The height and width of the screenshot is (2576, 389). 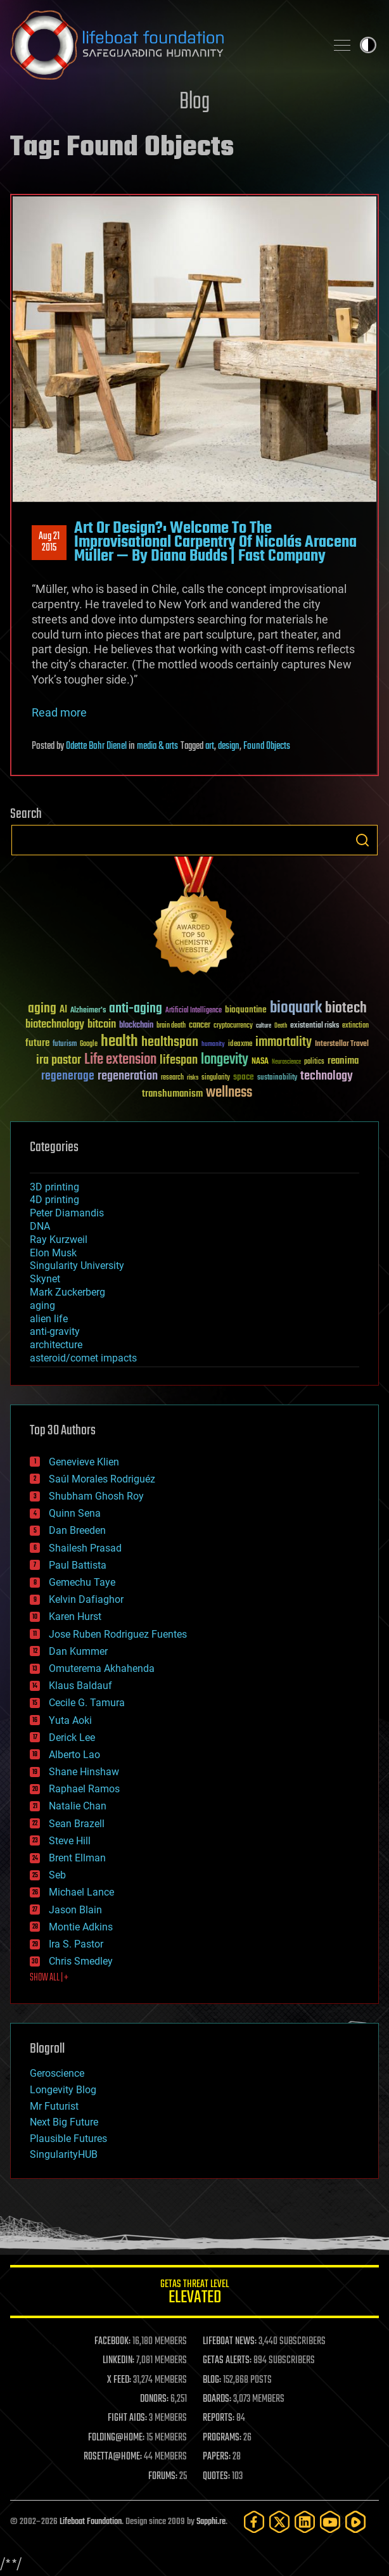 What do you see at coordinates (296, 1008) in the screenshot?
I see `bioquark [bioquark (189 items)]` at bounding box center [296, 1008].